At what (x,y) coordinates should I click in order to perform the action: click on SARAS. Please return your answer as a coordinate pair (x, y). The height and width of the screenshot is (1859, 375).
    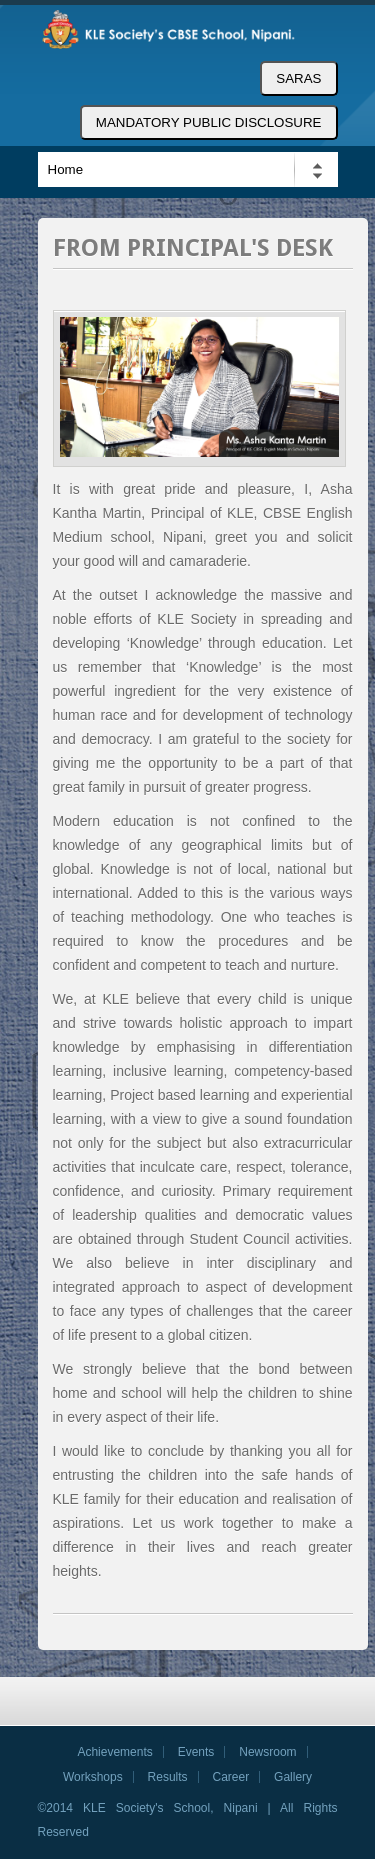
    Looking at the image, I should click on (298, 78).